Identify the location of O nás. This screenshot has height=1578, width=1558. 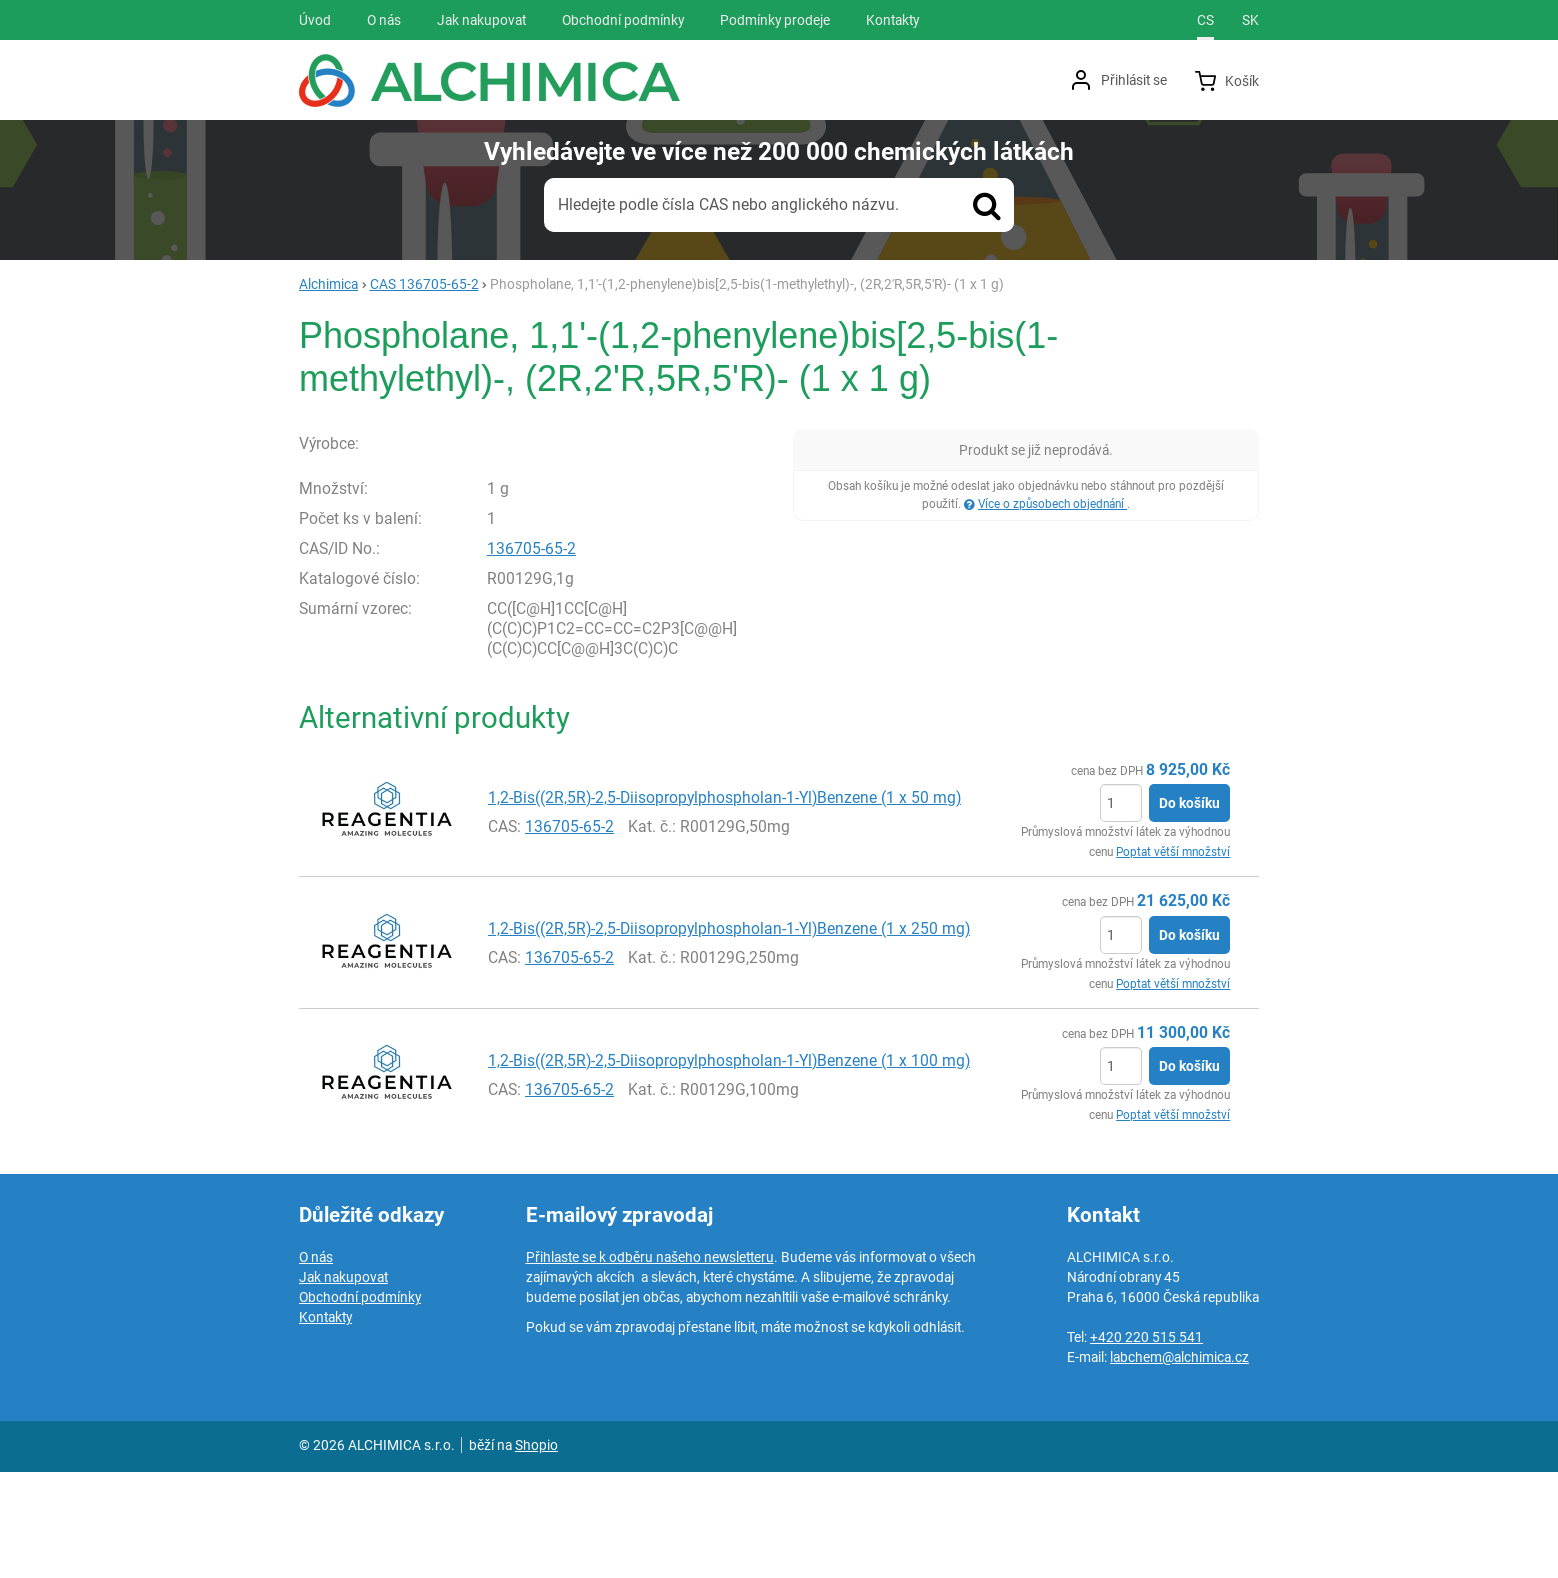
(316, 1363).